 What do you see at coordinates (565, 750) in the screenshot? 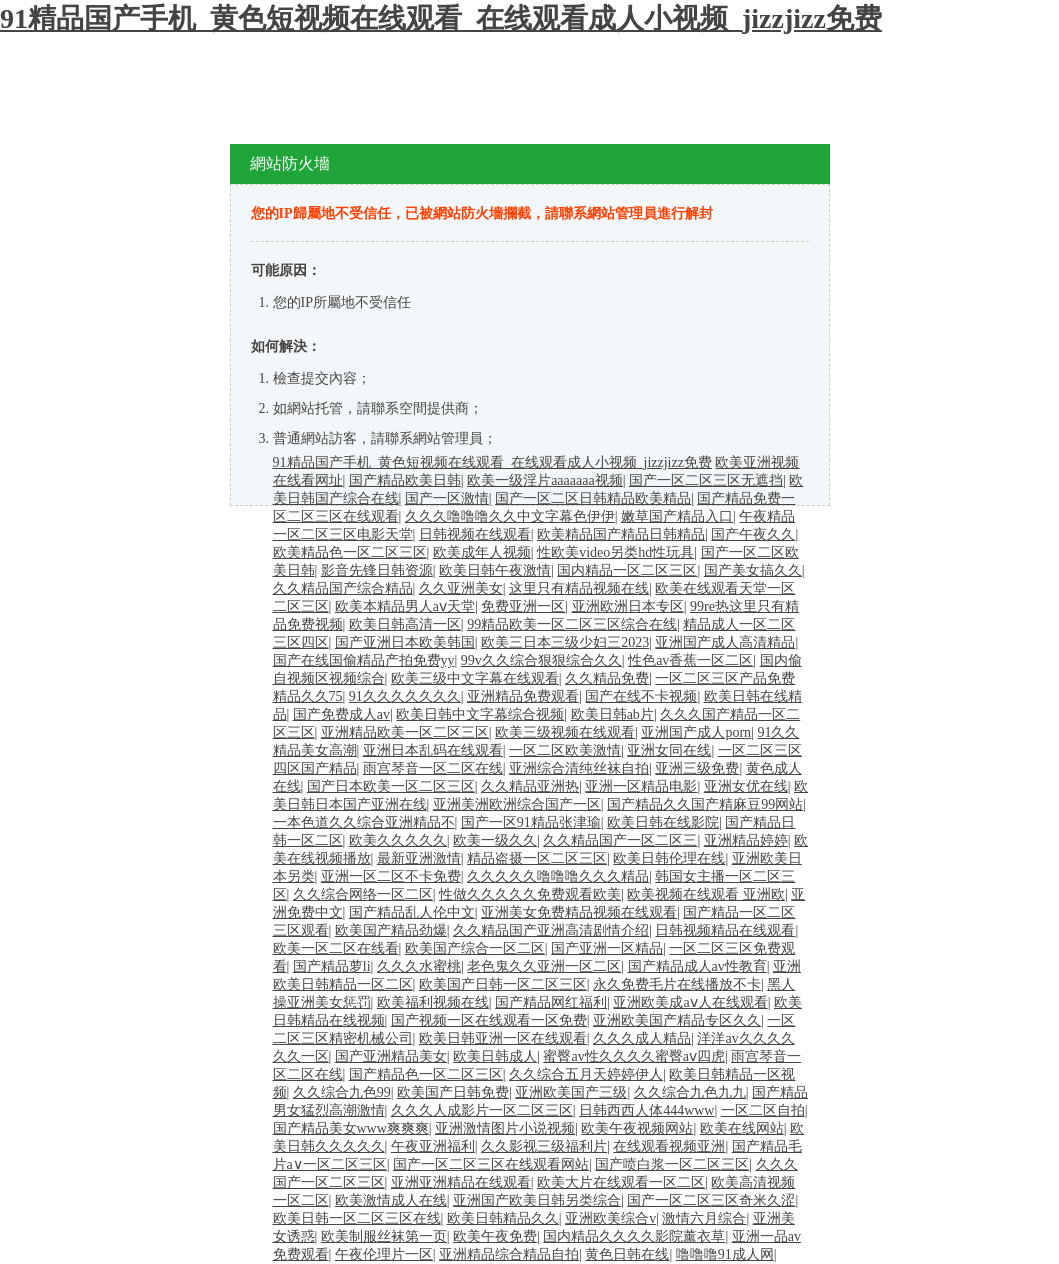
I see `一区二区欧美激情` at bounding box center [565, 750].